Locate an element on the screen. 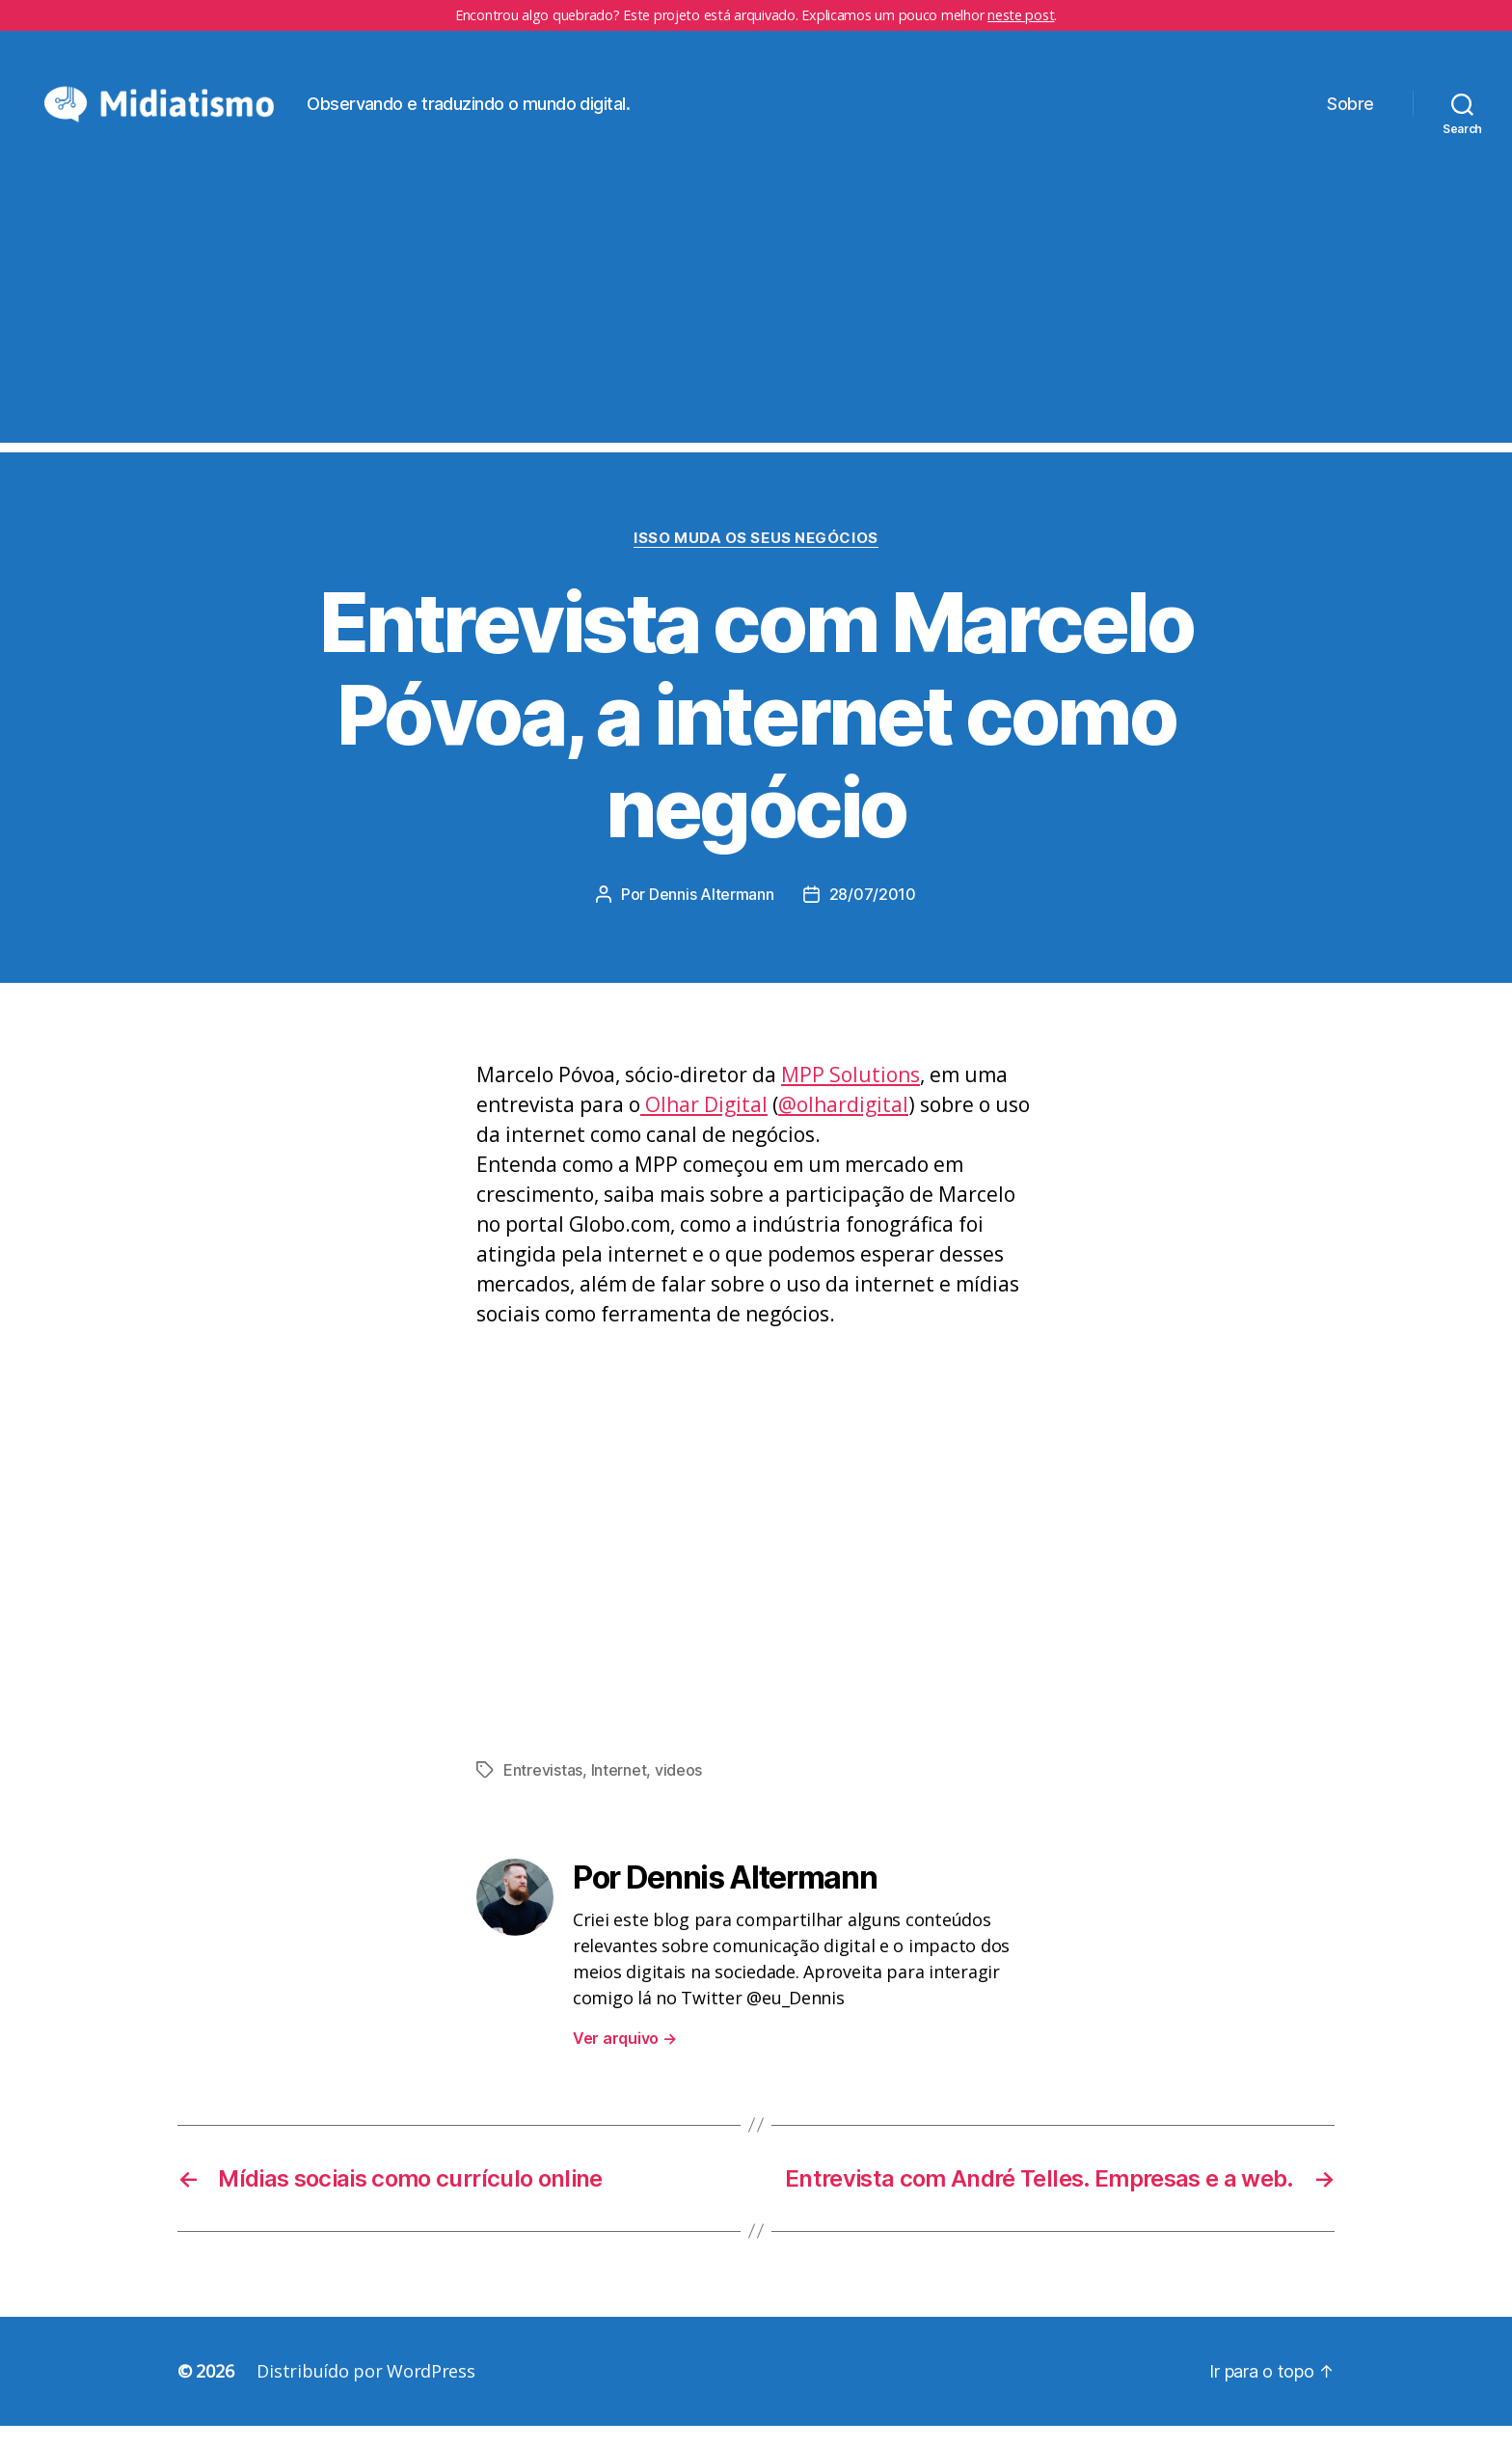 The width and height of the screenshot is (1512, 2448). Distribuído por WordPress is located at coordinates (365, 2393).